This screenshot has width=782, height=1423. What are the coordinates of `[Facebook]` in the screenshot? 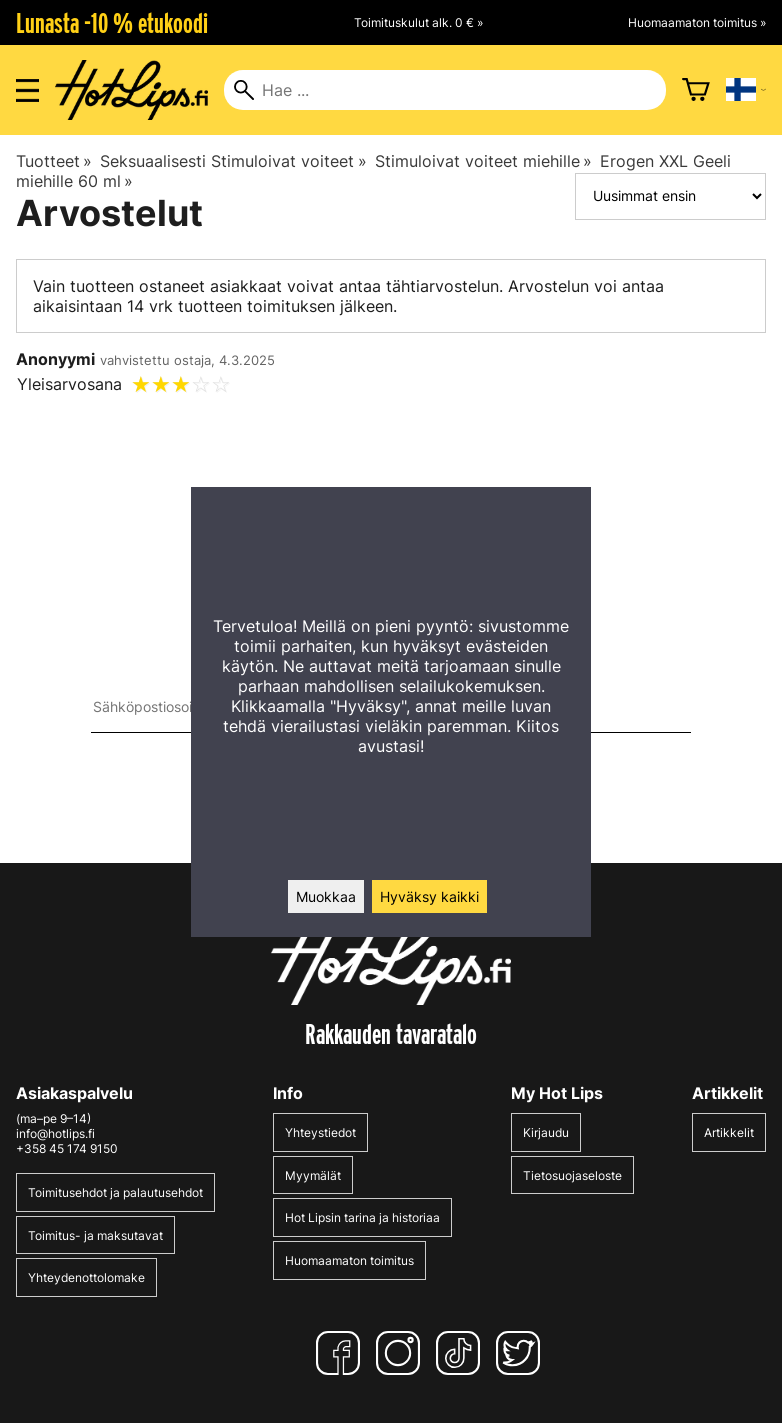 It's located at (342, 1353).